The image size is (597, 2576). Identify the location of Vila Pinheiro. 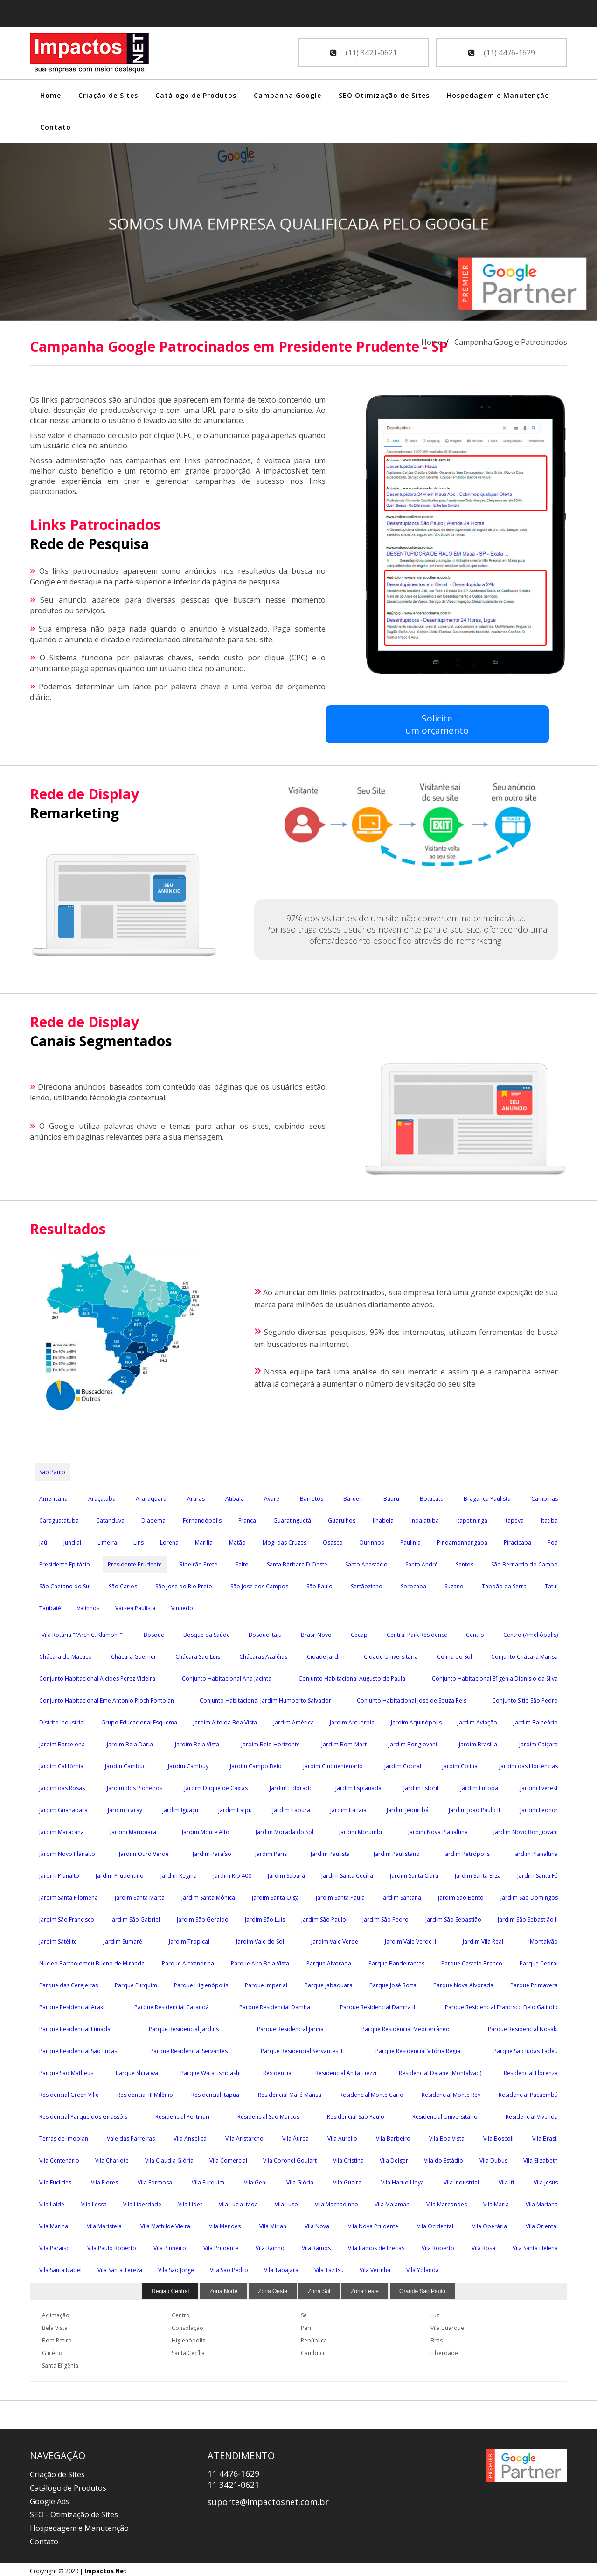
(169, 2245).